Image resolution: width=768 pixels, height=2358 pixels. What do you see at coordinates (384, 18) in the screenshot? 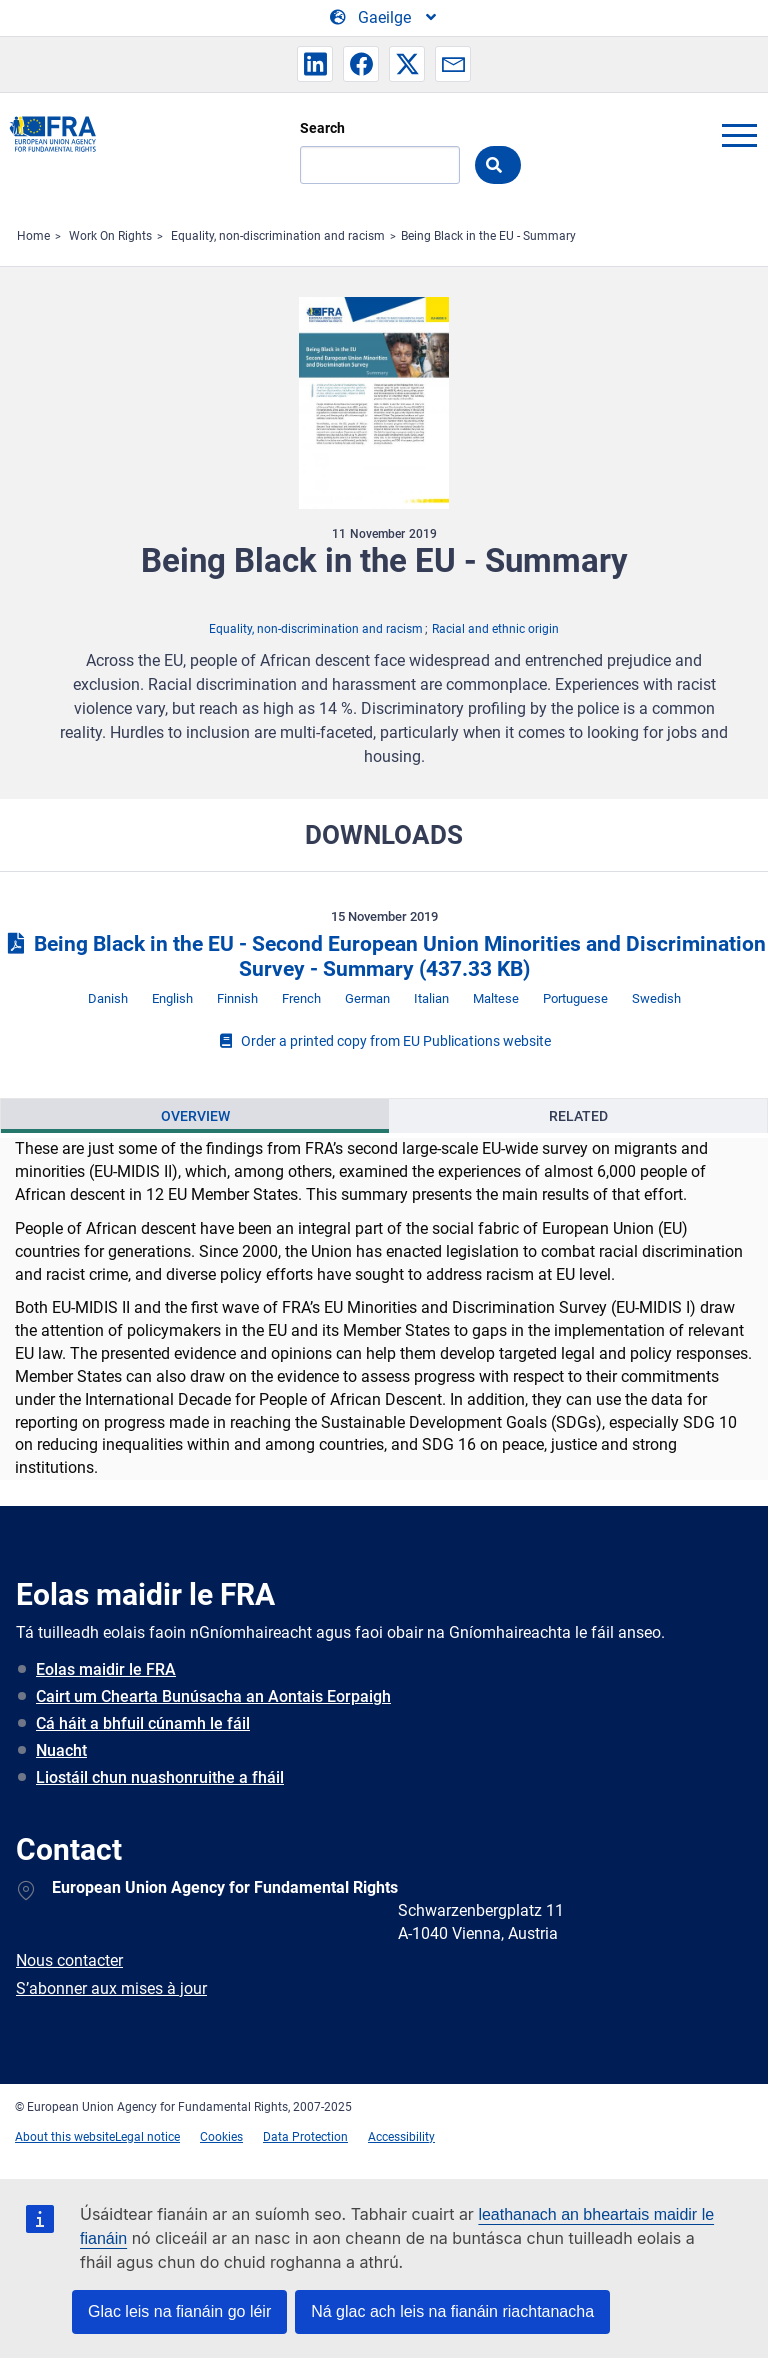
I see `[Change Language]` at bounding box center [384, 18].